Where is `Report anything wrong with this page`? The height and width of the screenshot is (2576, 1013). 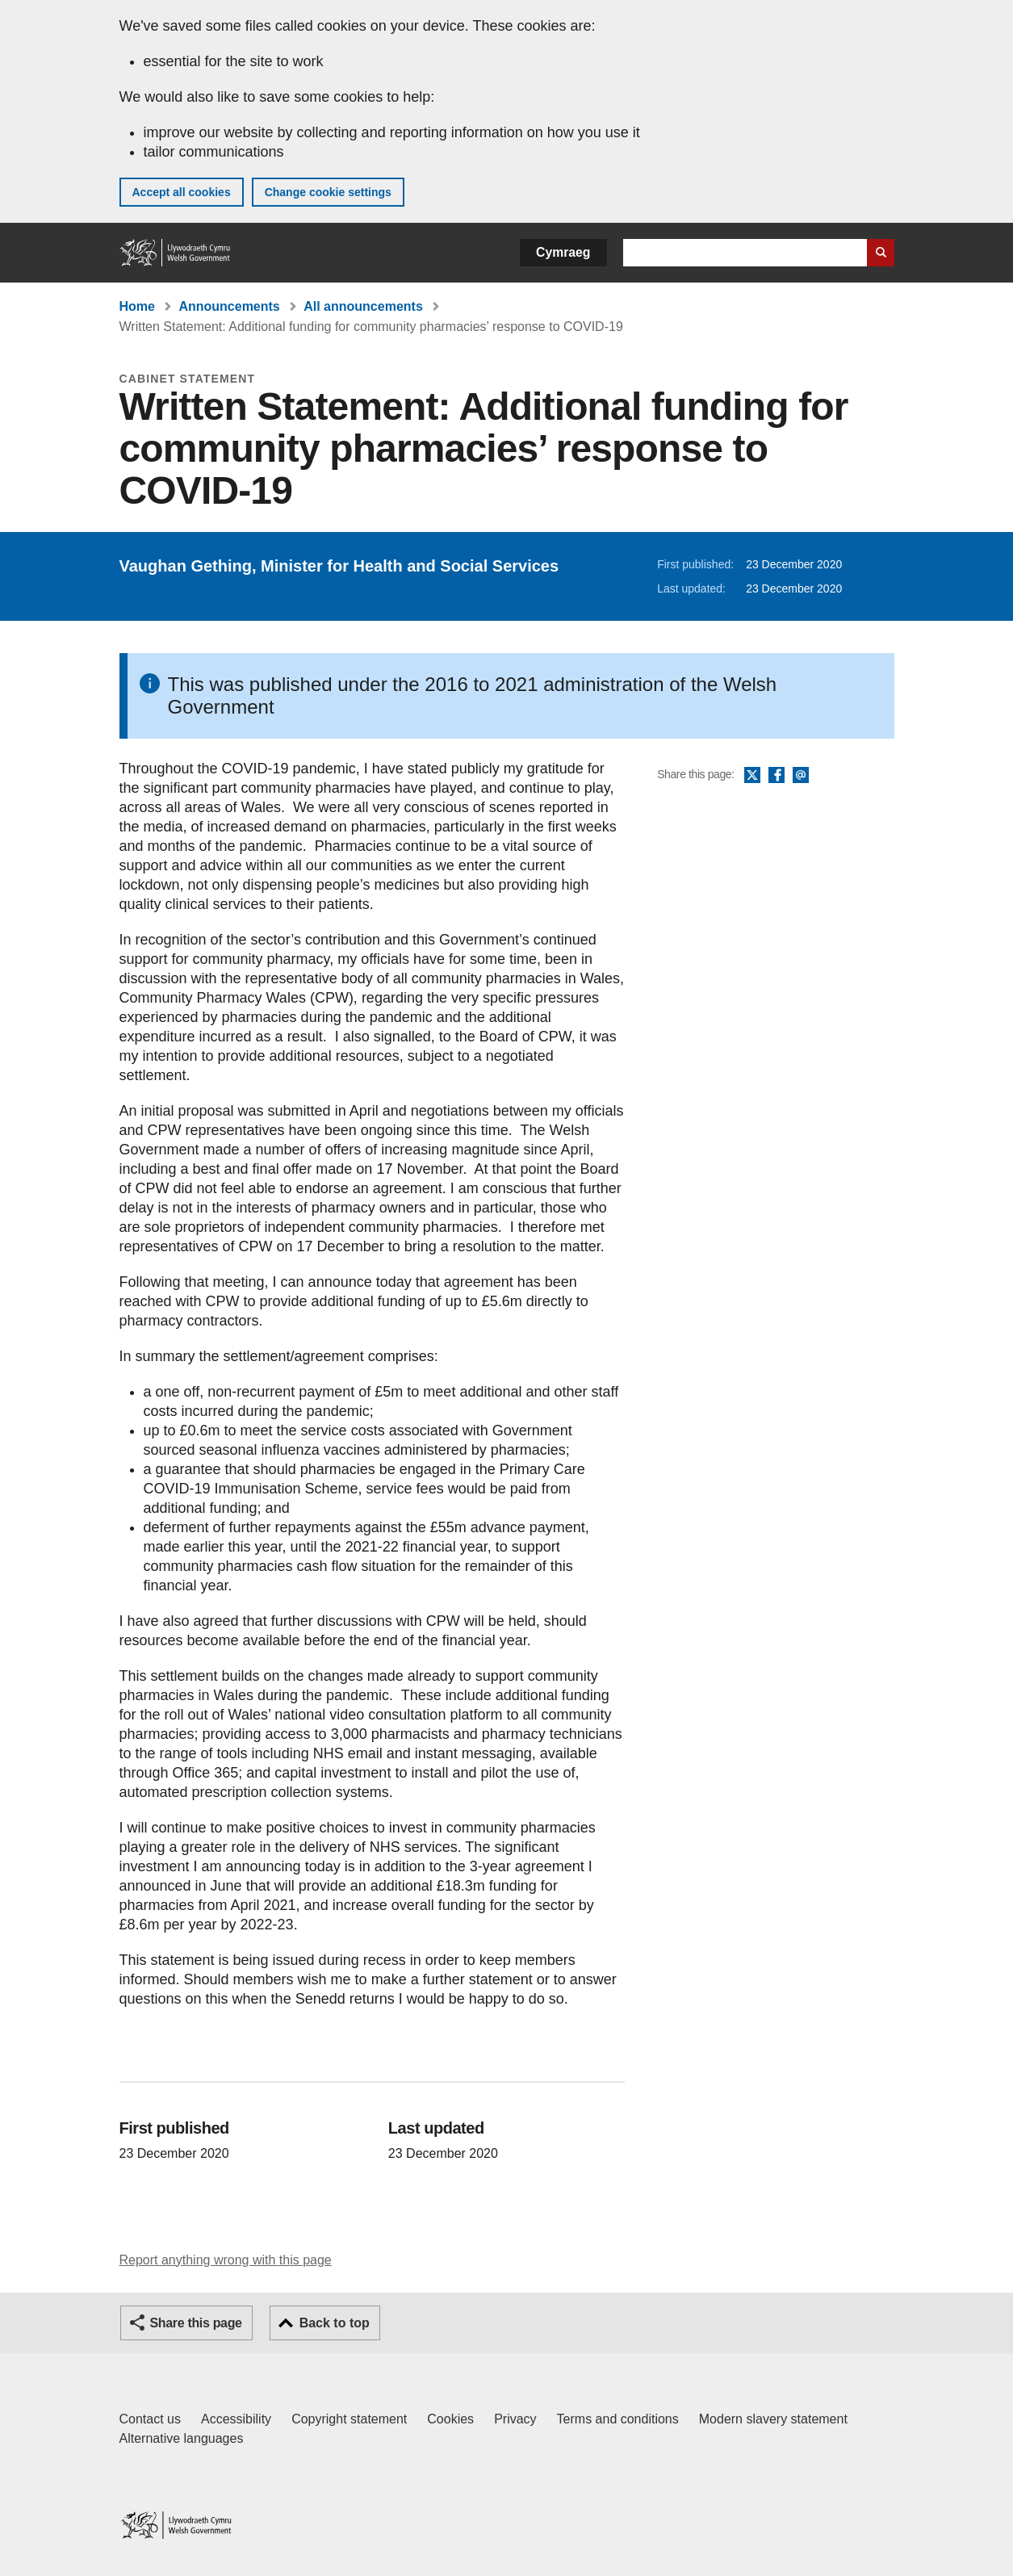 Report anything wrong with this page is located at coordinates (225, 2260).